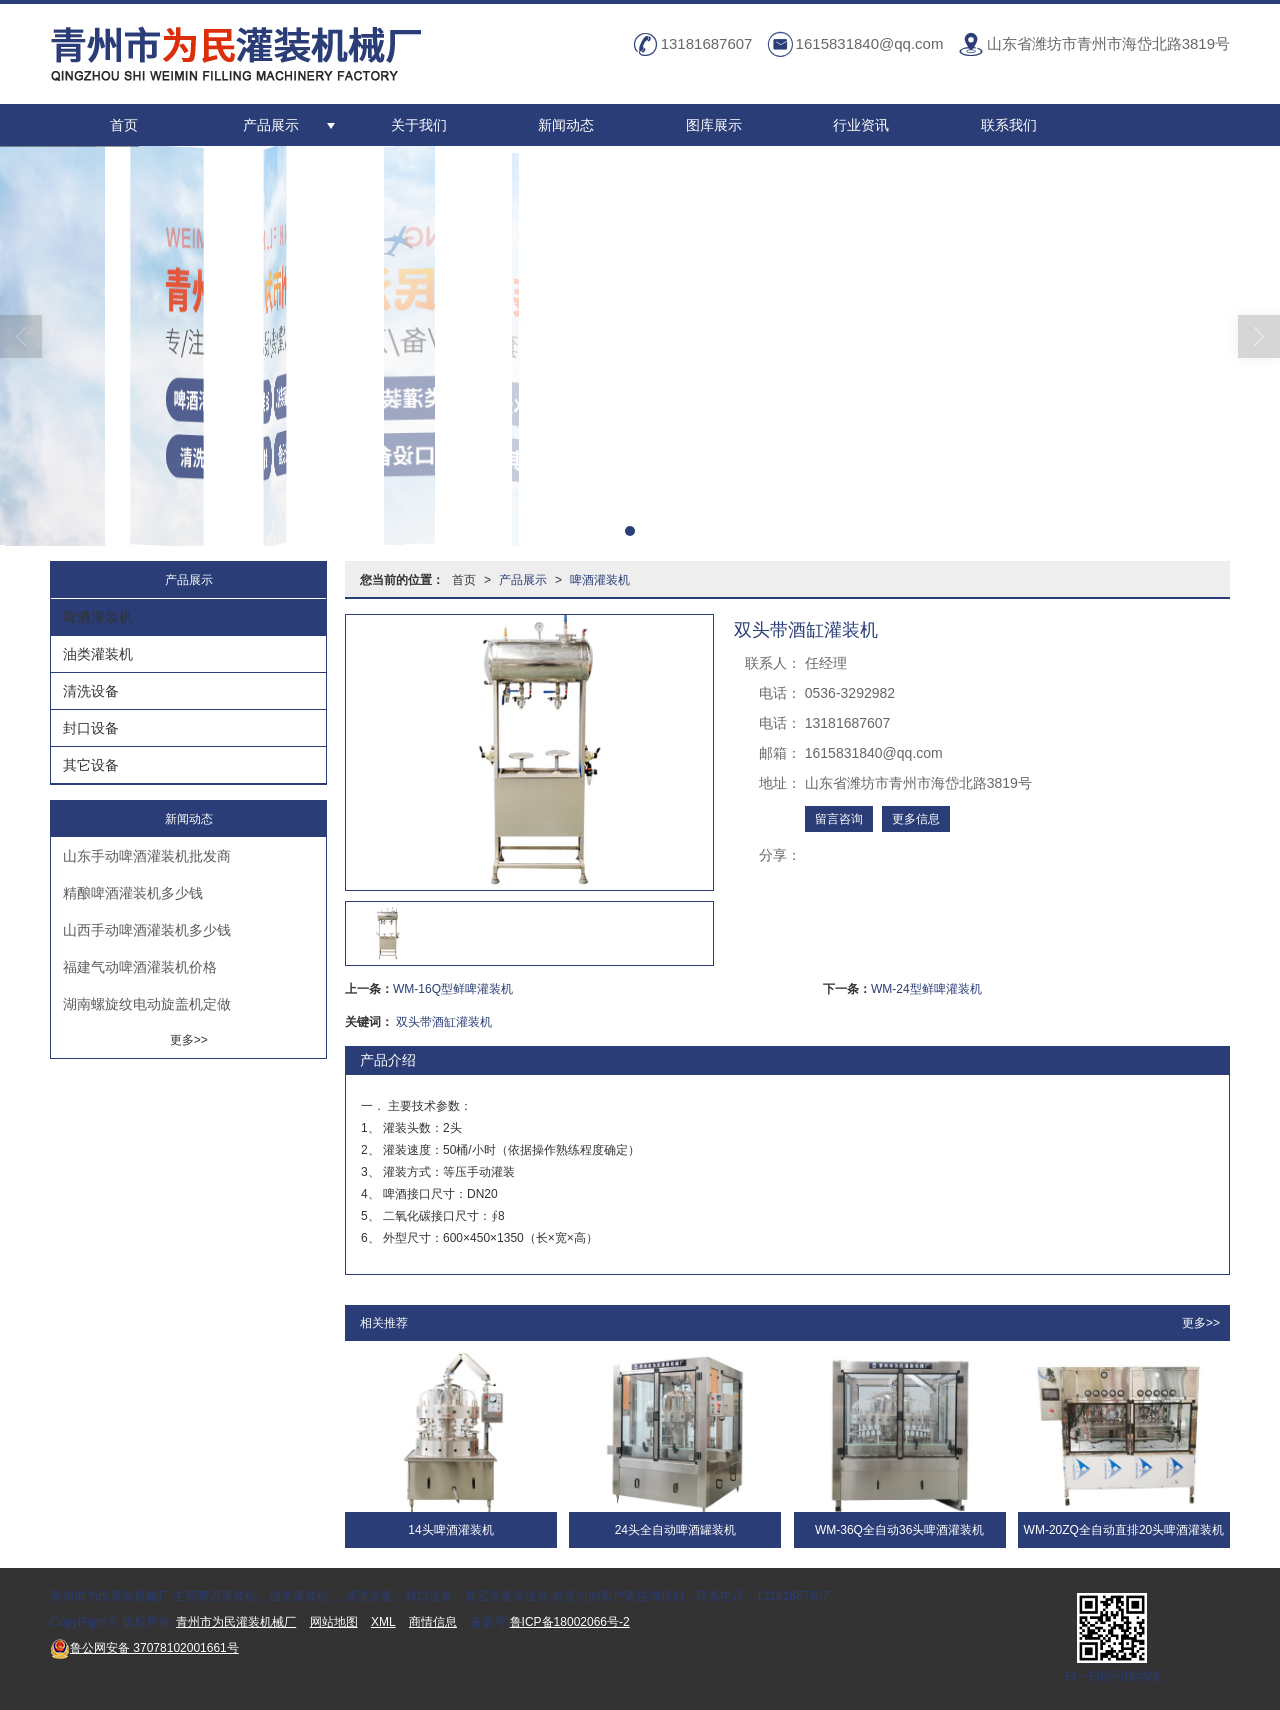  I want to click on 清洗设备, so click(91, 691).